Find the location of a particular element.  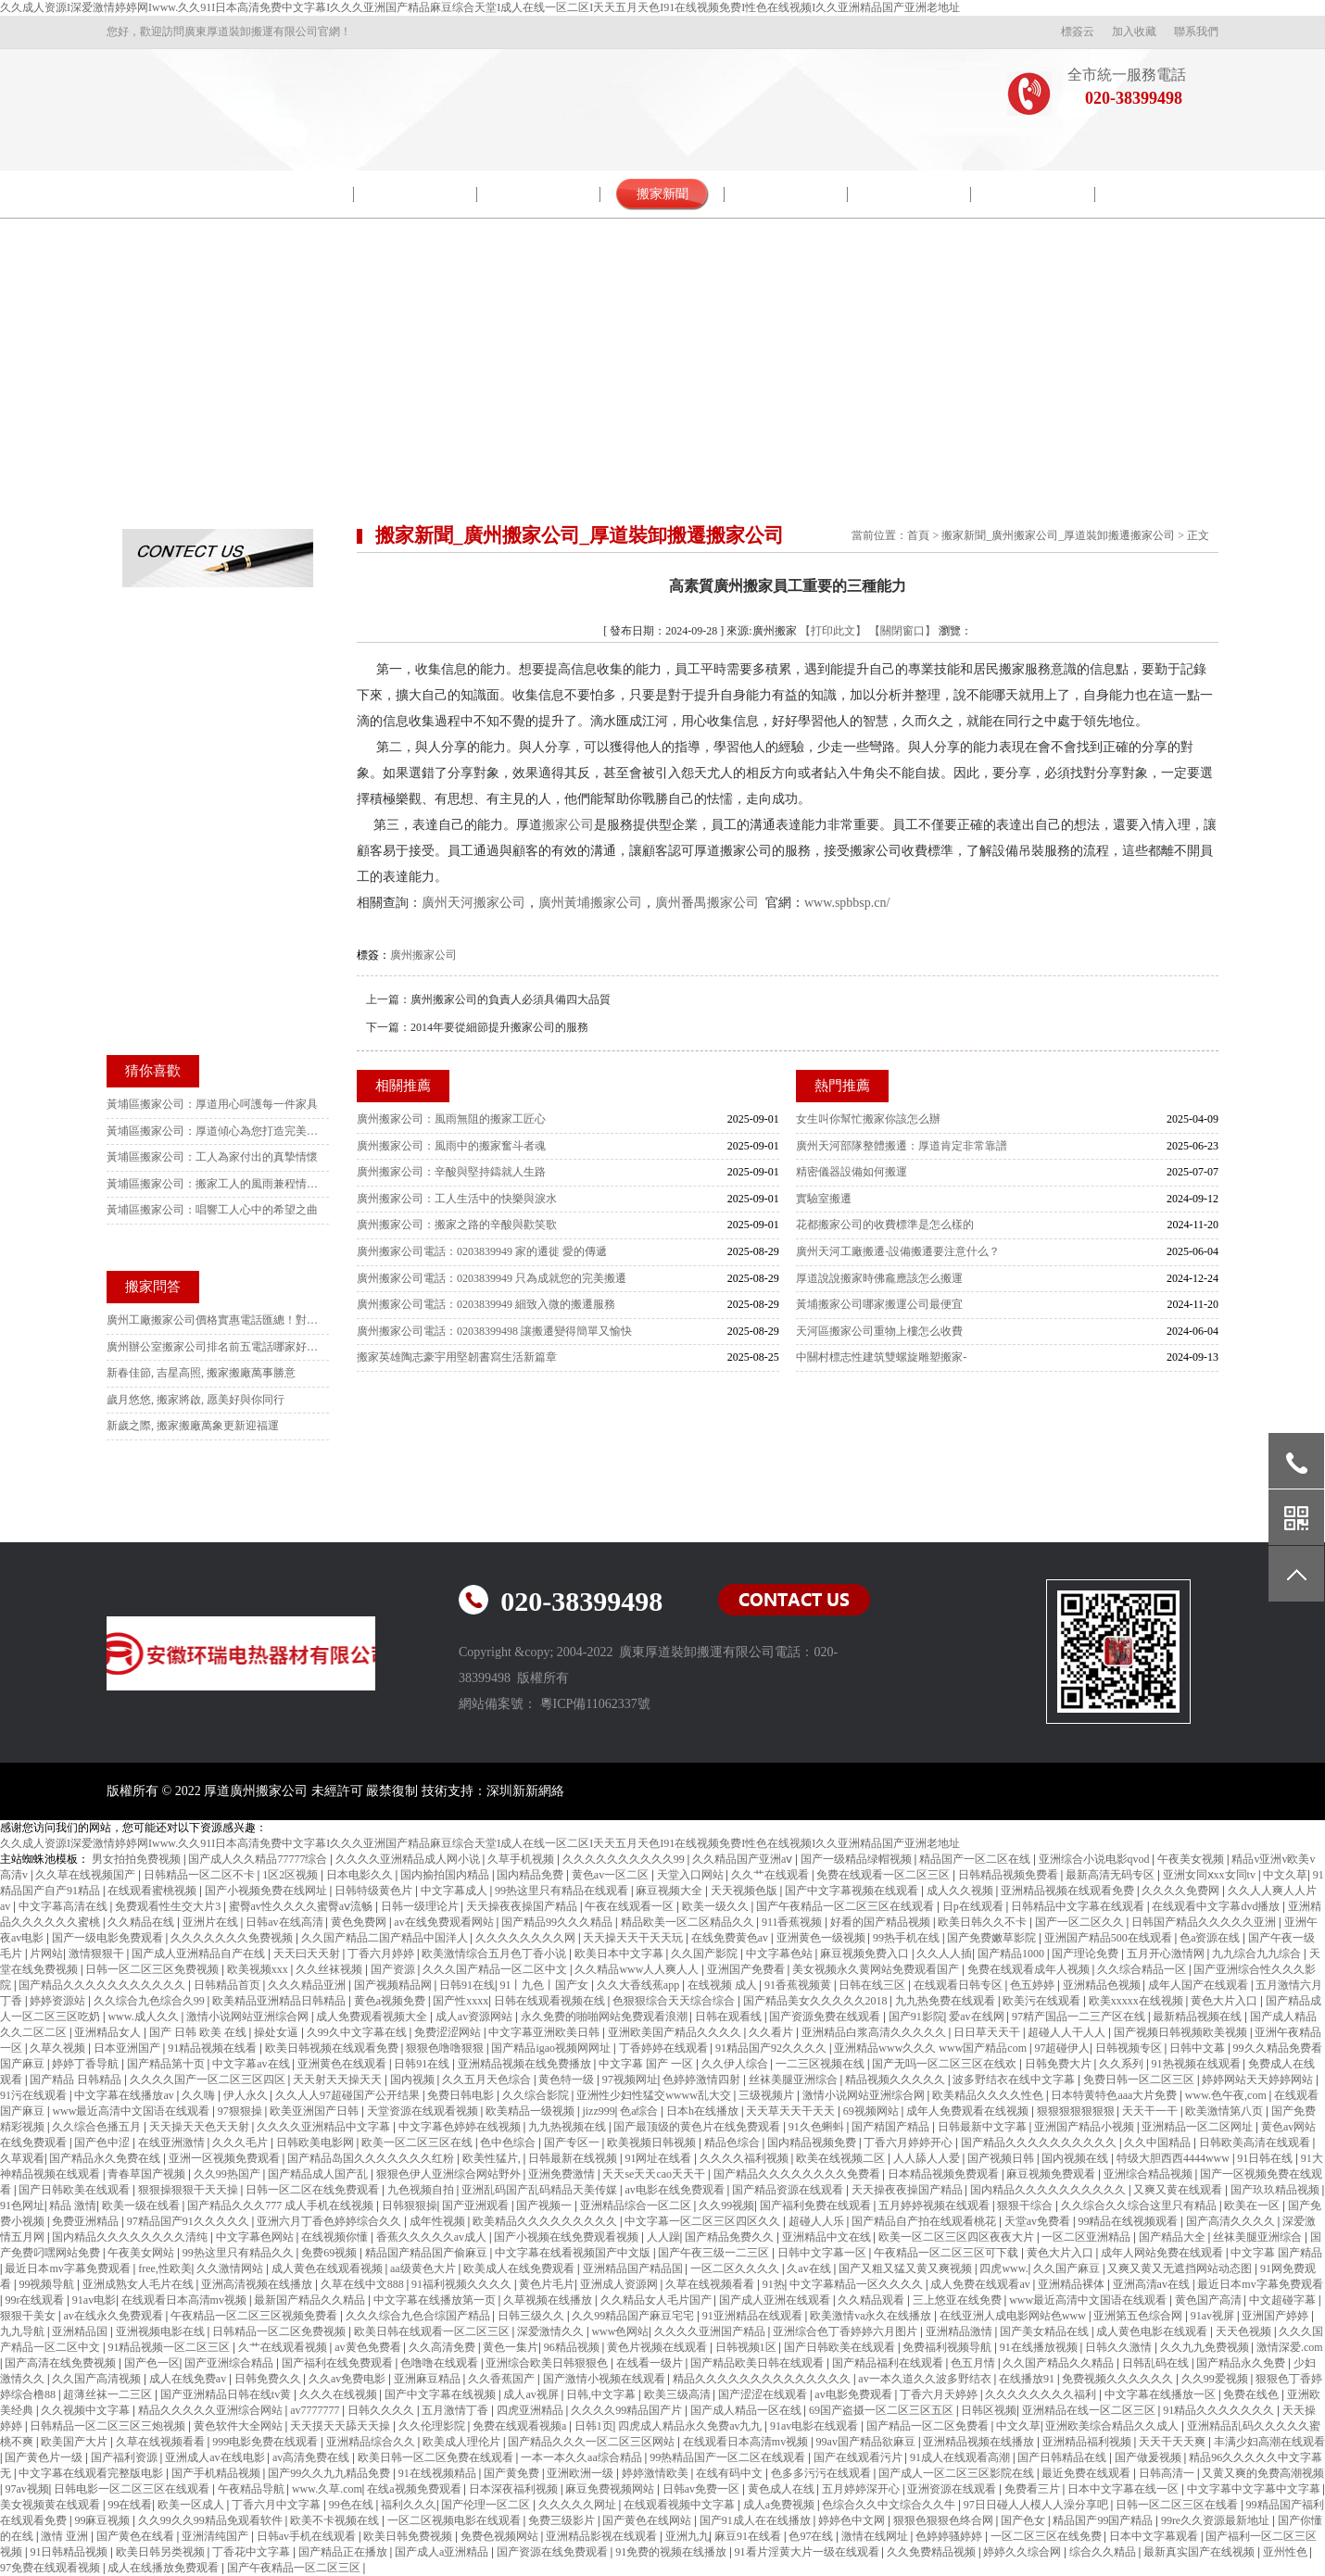

久草视频在线播放 is located at coordinates (549, 2299).